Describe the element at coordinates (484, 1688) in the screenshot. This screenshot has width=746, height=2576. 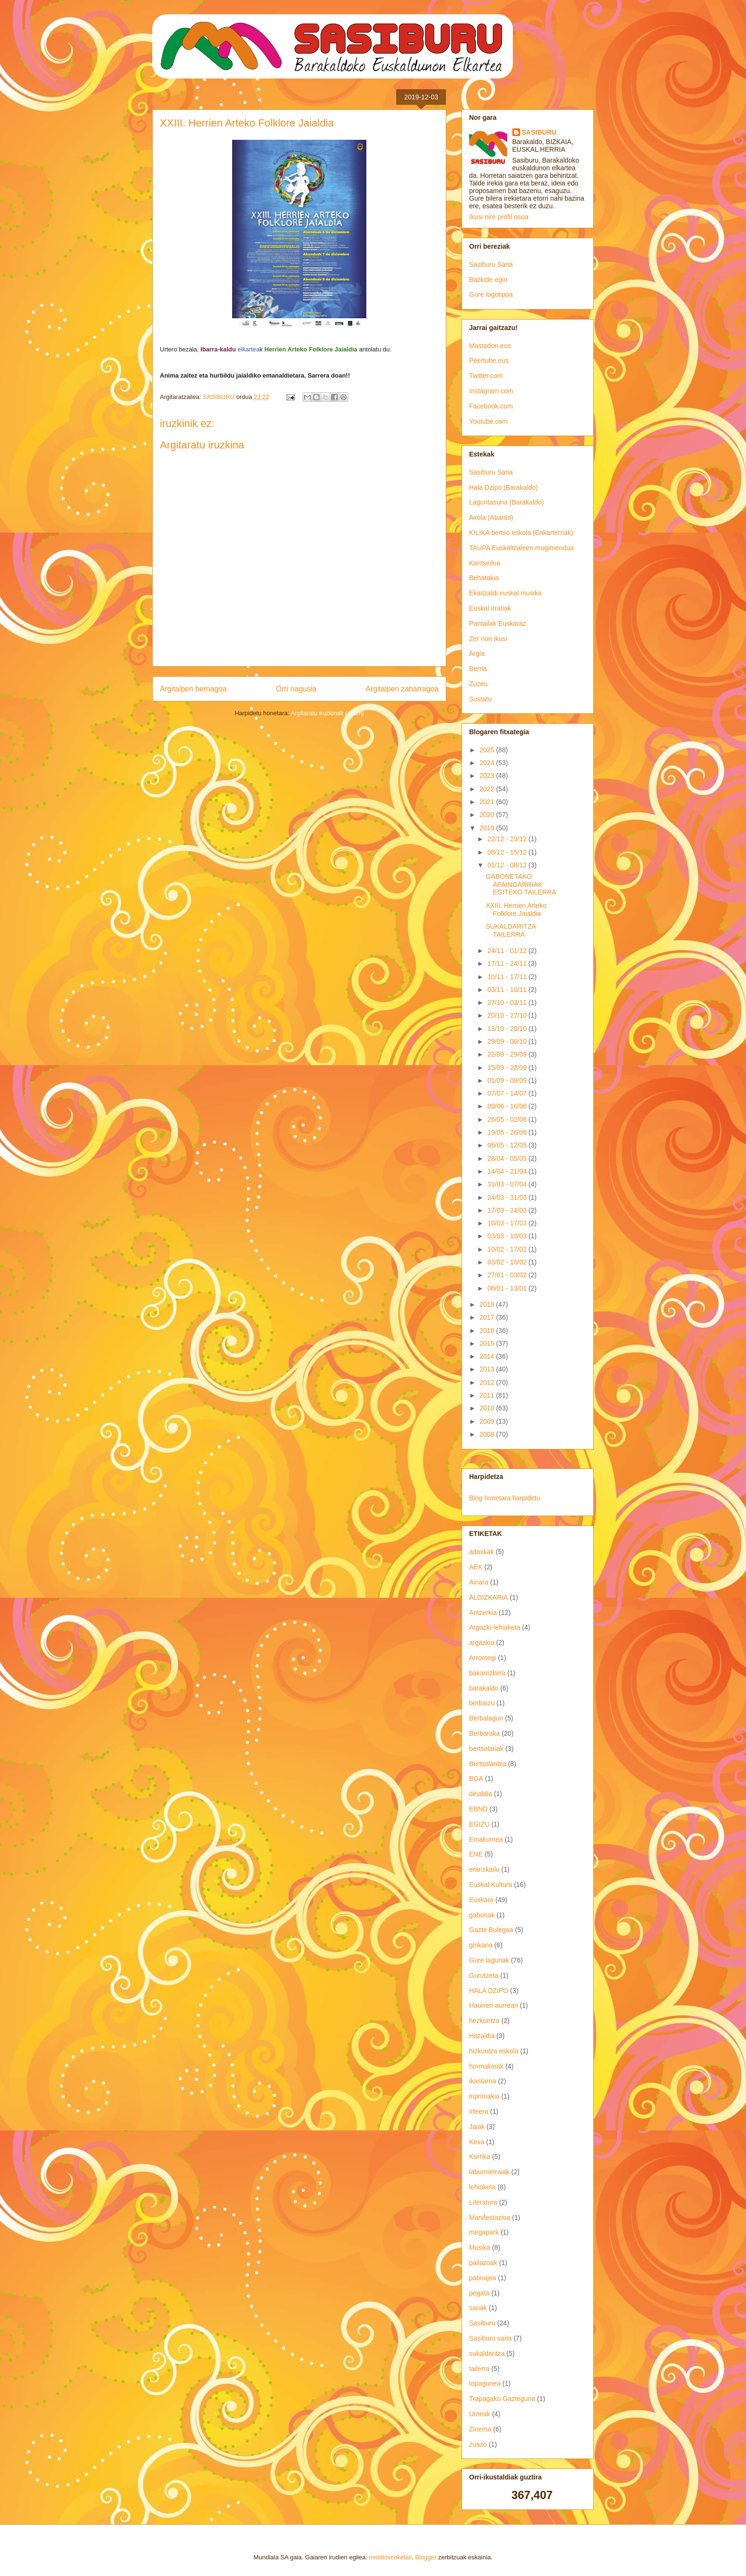
I see `barakaldo` at that location.